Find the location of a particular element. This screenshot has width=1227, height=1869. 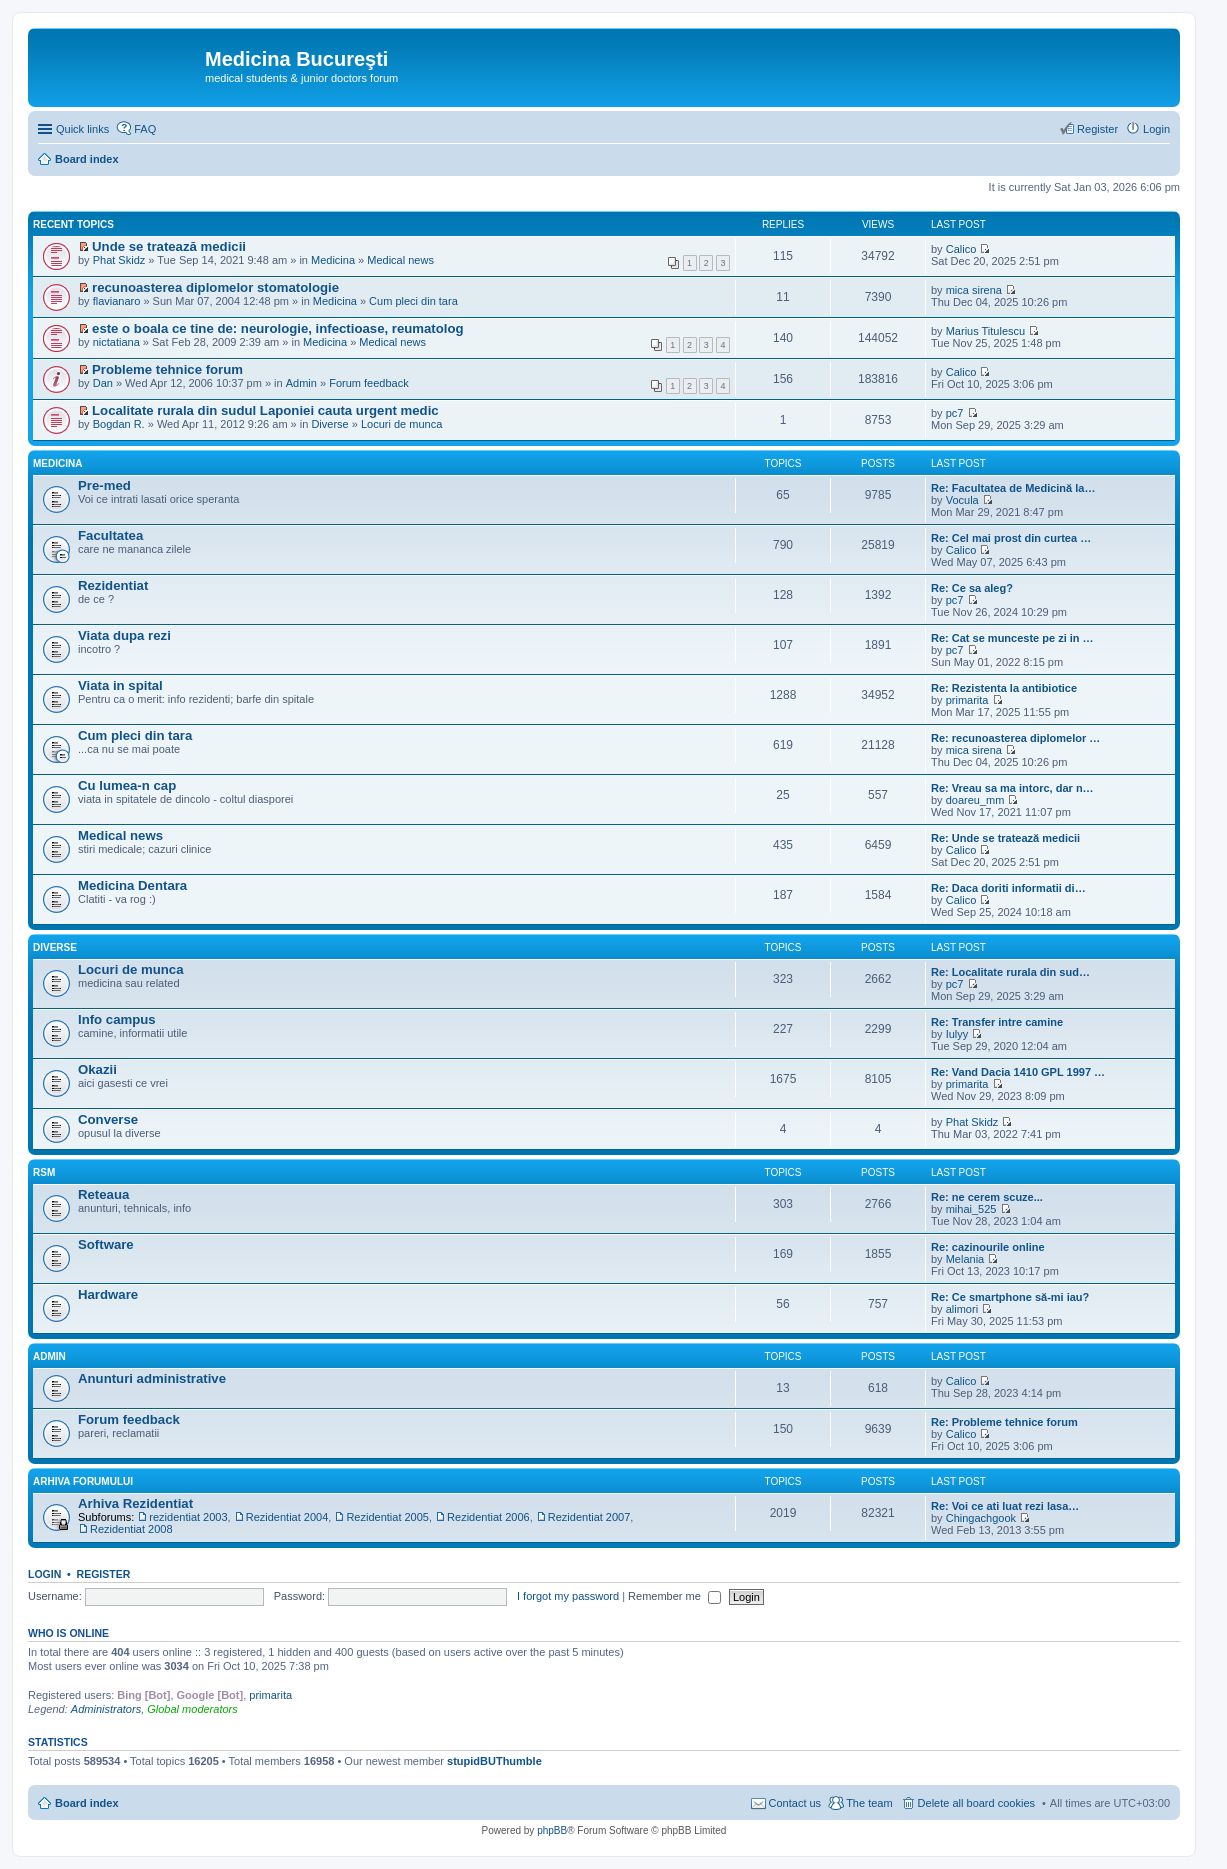

Converse is located at coordinates (108, 1119).